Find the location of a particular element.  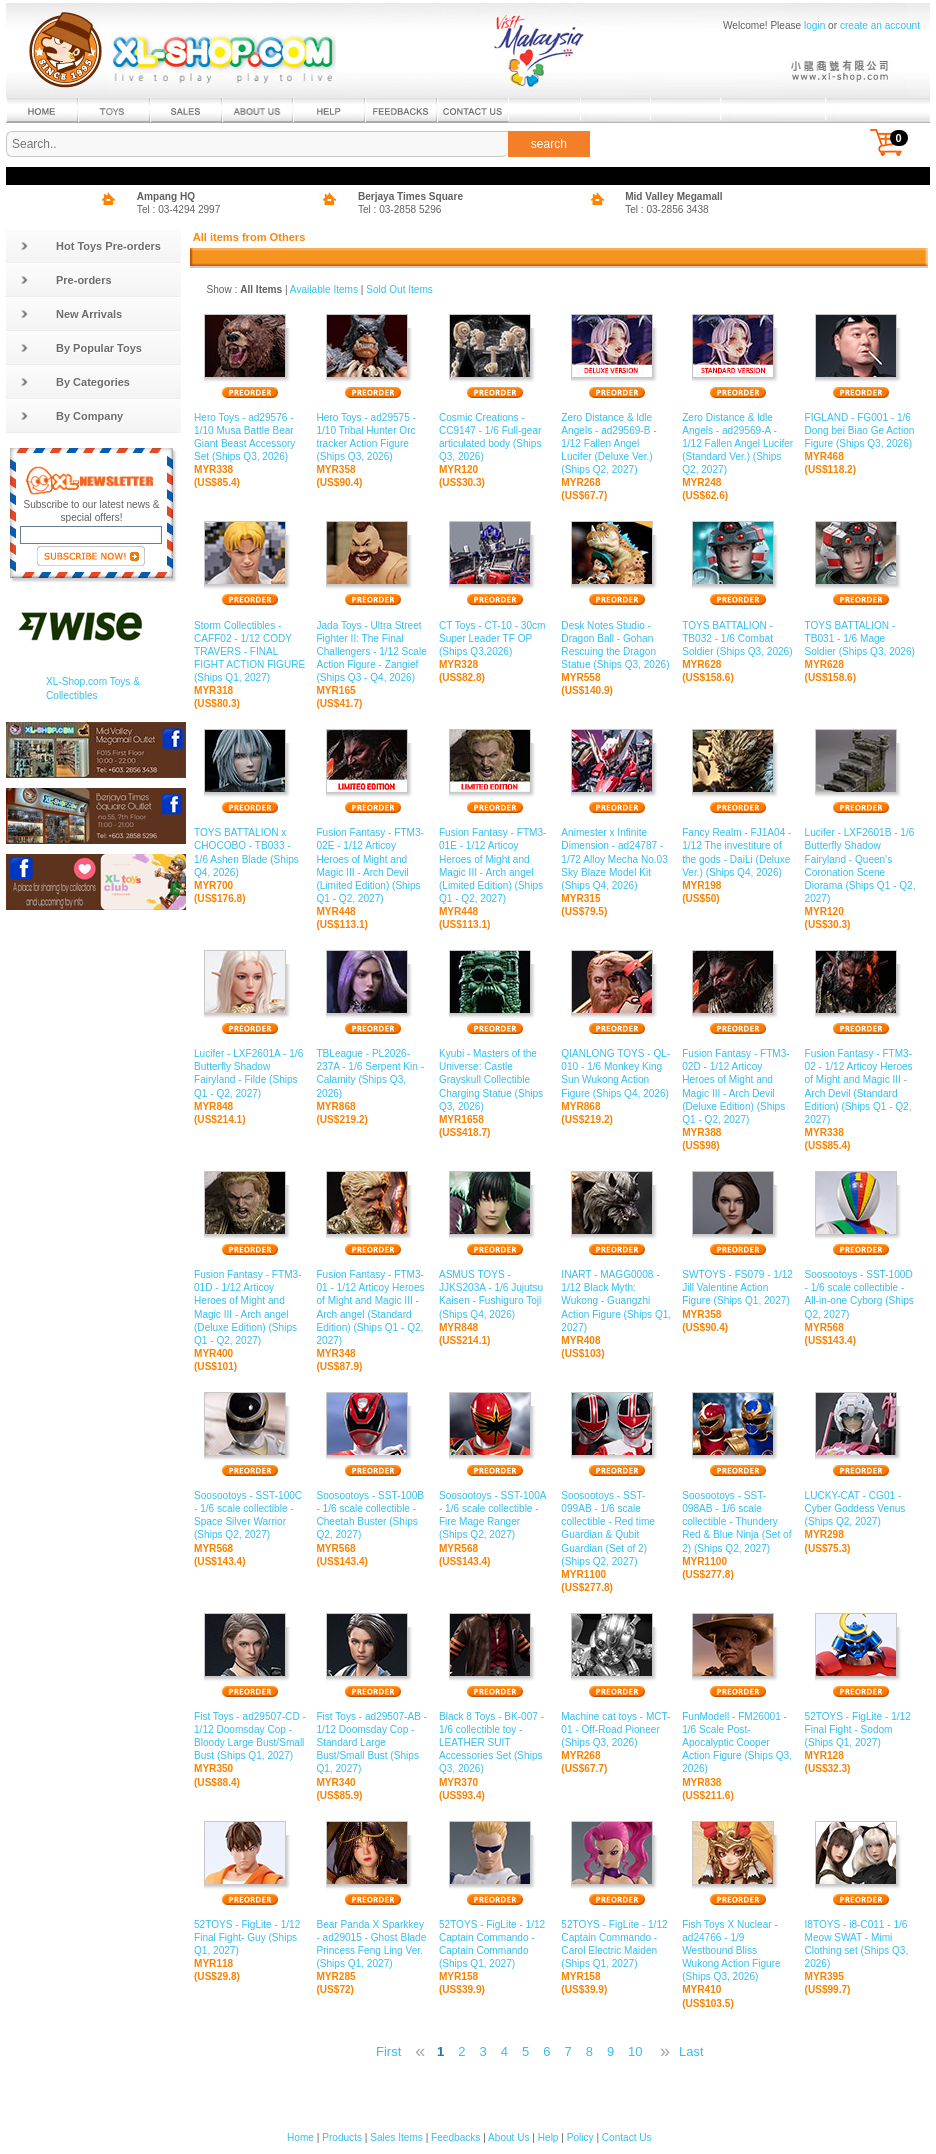

By Categories is located at coordinates (75, 382).